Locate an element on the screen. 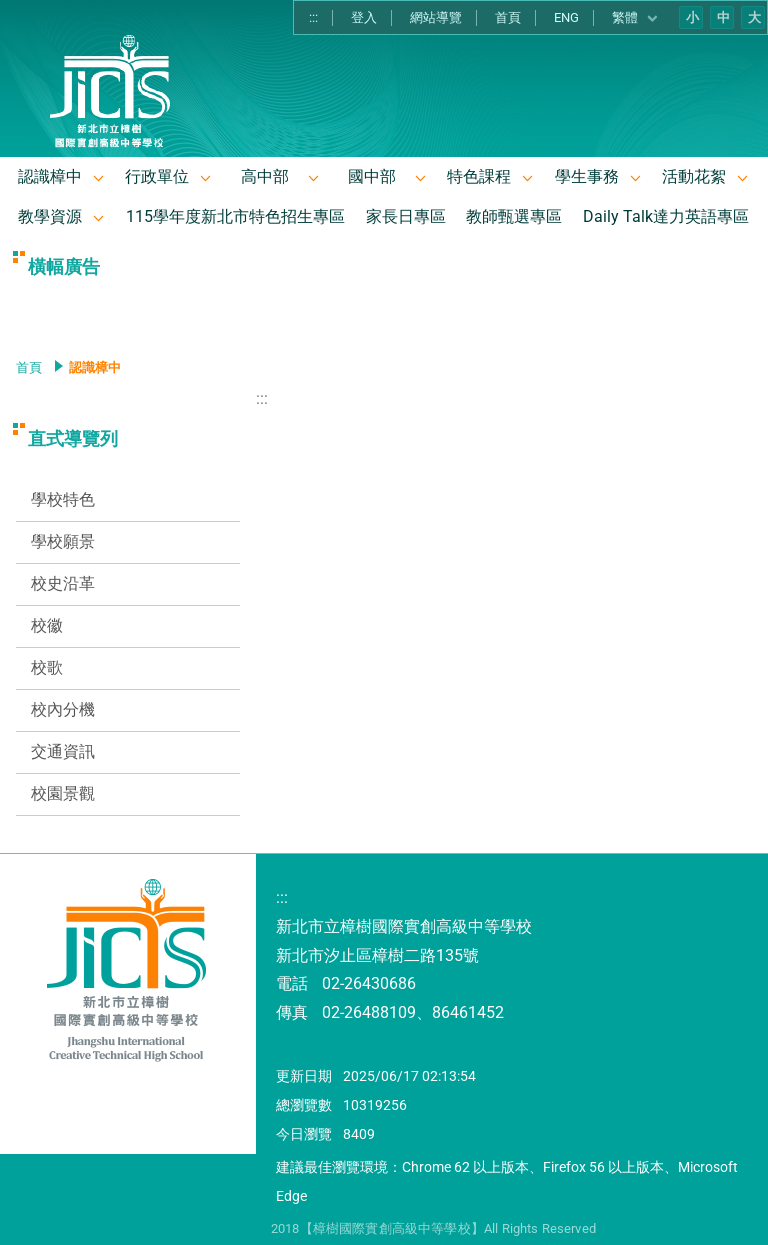  行政單位 is located at coordinates (157, 176).